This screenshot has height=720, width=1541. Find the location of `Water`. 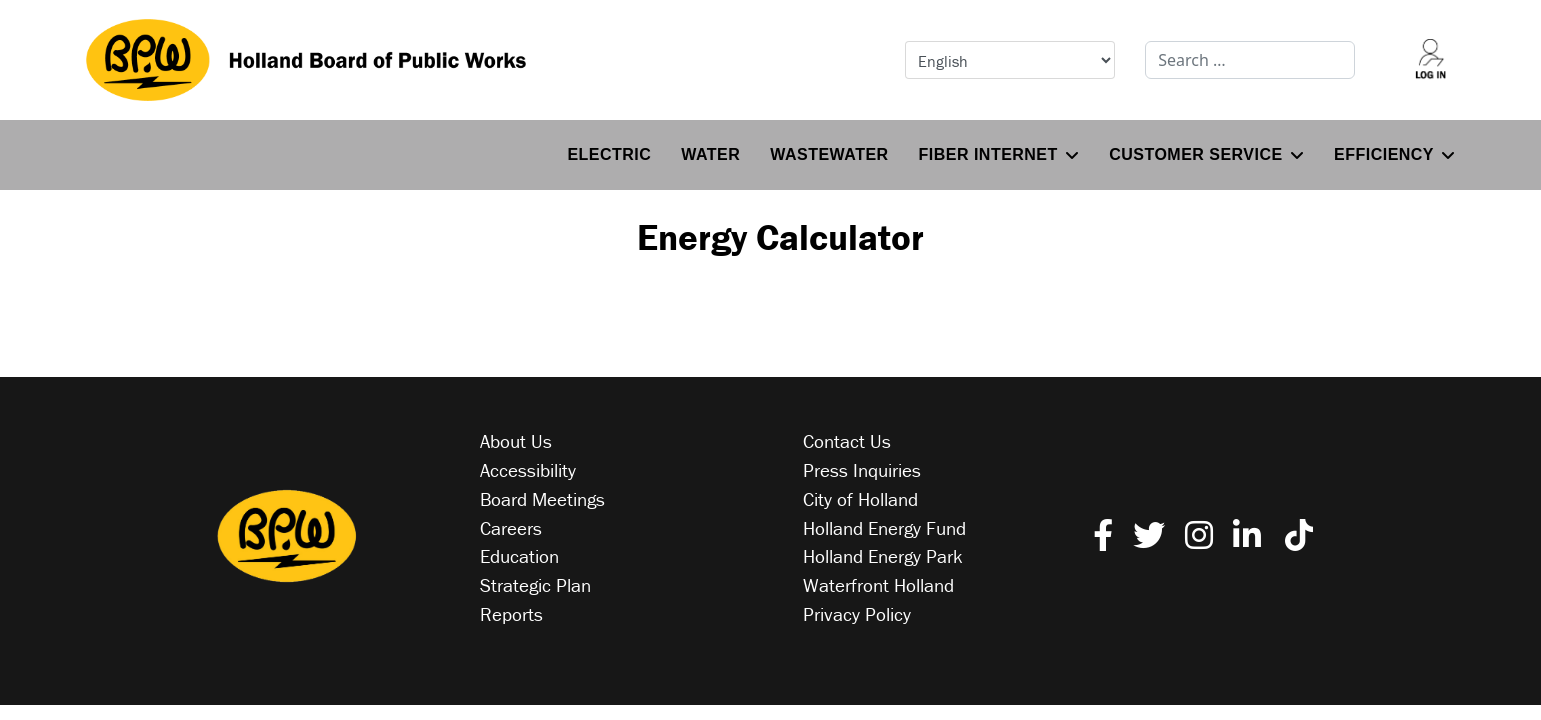

Water is located at coordinates (710, 154).